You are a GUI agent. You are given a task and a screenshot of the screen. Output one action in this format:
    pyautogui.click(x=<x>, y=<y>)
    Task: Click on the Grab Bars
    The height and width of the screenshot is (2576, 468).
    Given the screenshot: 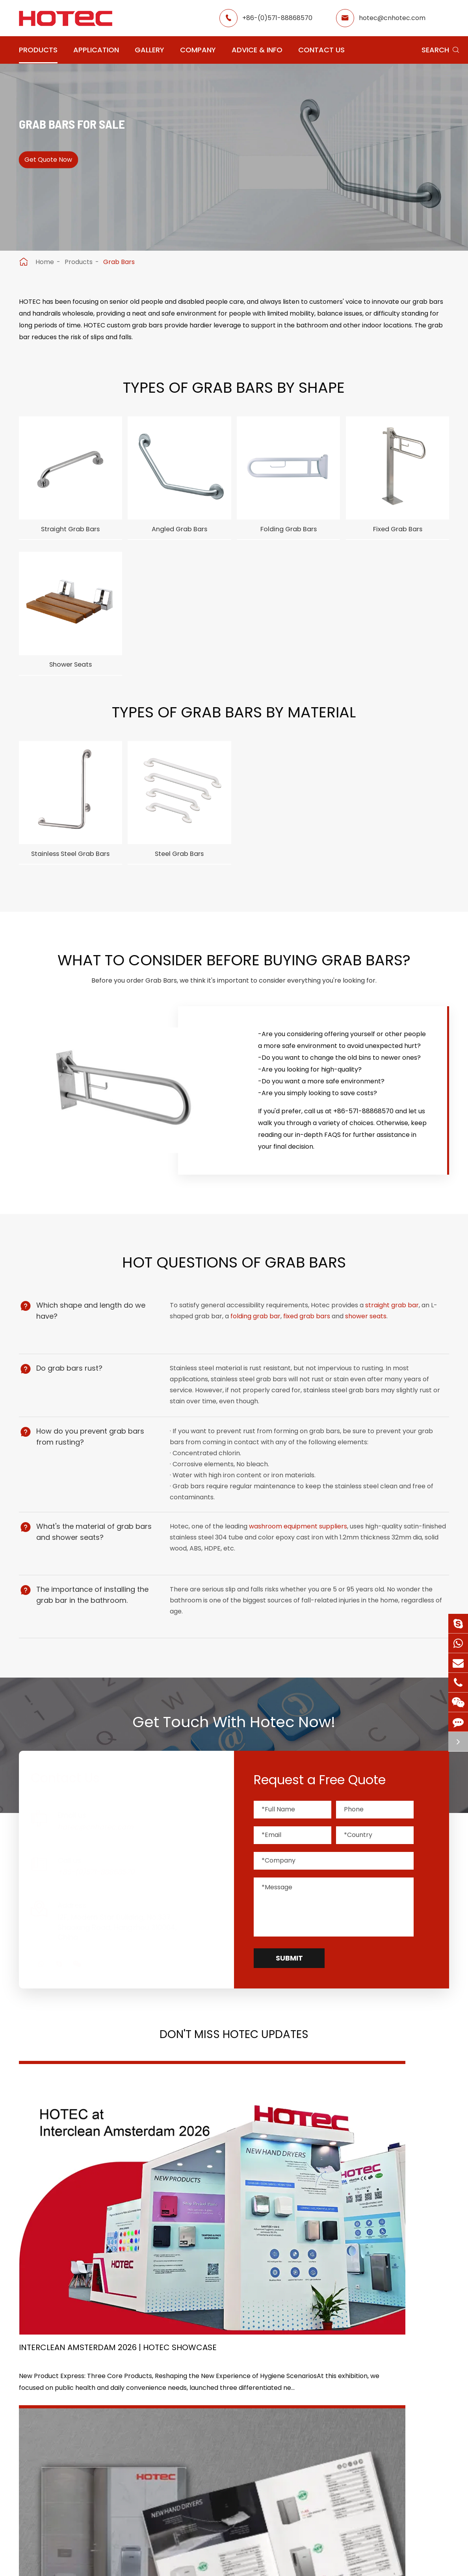 What is the action you would take?
    pyautogui.click(x=119, y=261)
    